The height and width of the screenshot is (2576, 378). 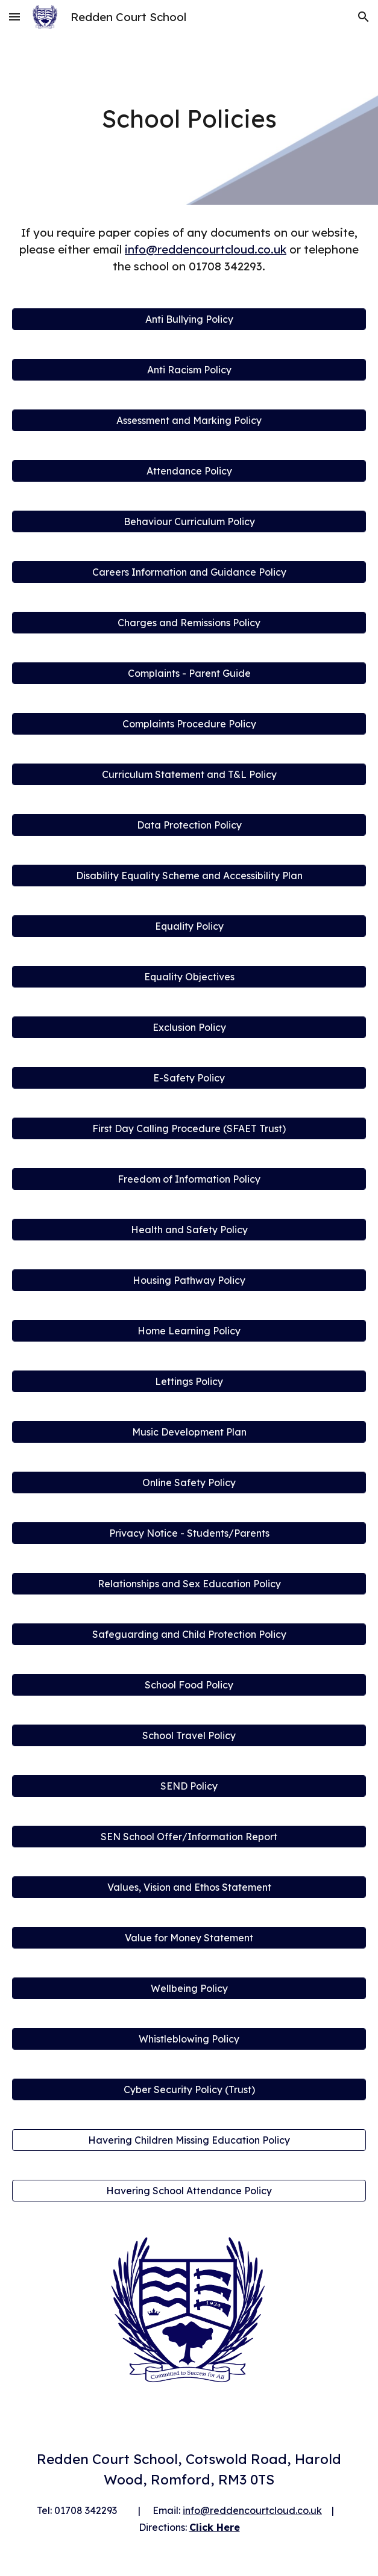 I want to click on [Complaints Procedure Policy], so click(x=189, y=723).